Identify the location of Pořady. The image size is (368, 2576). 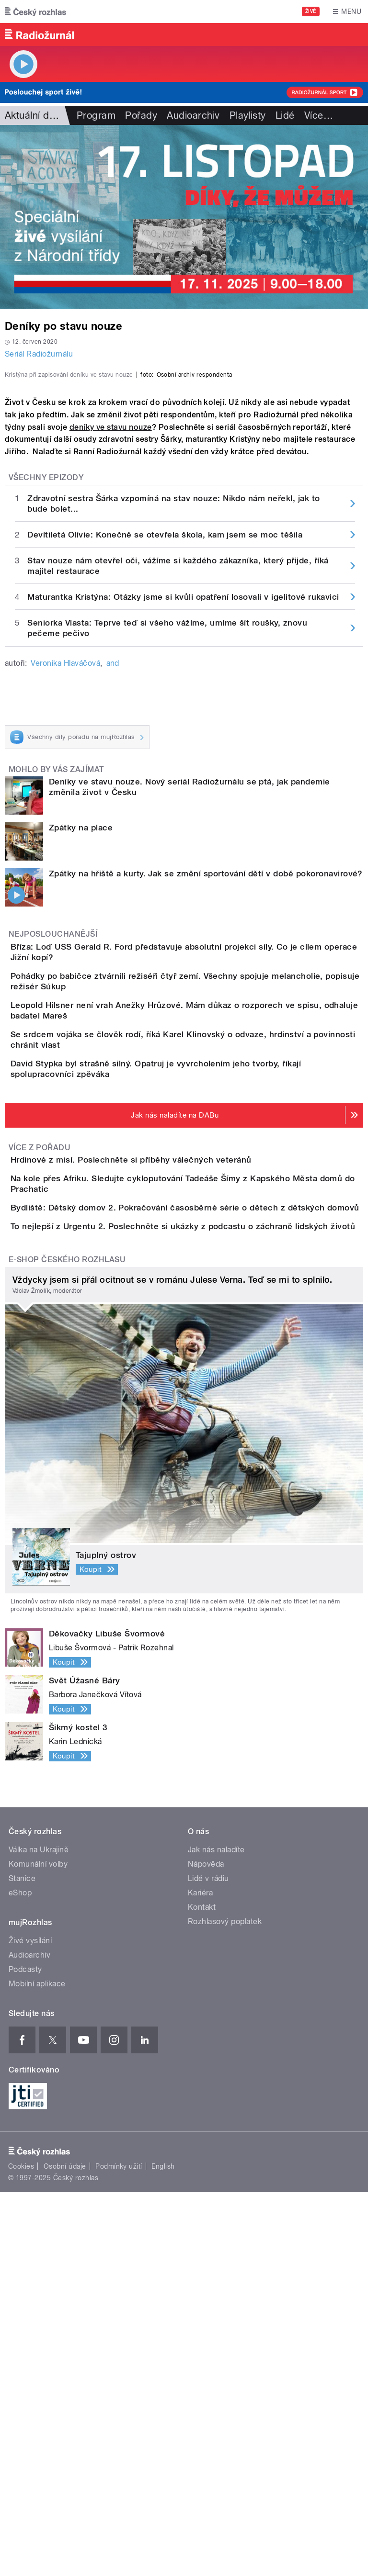
(141, 115).